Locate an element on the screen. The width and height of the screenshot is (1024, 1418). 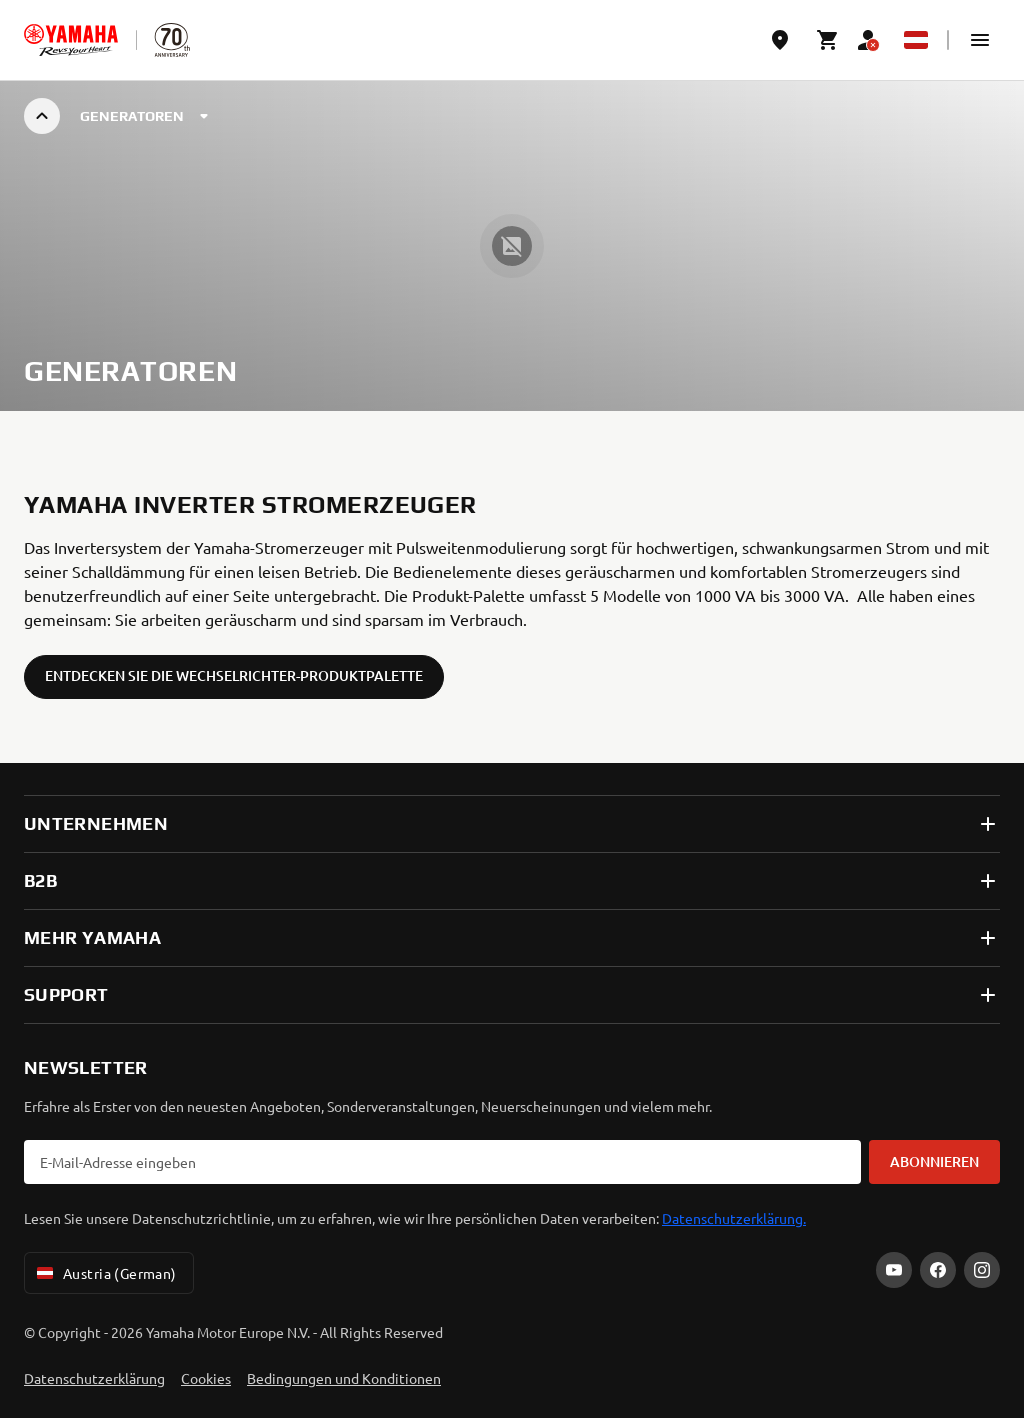
Datenschutzerklärung. is located at coordinates (734, 1218).